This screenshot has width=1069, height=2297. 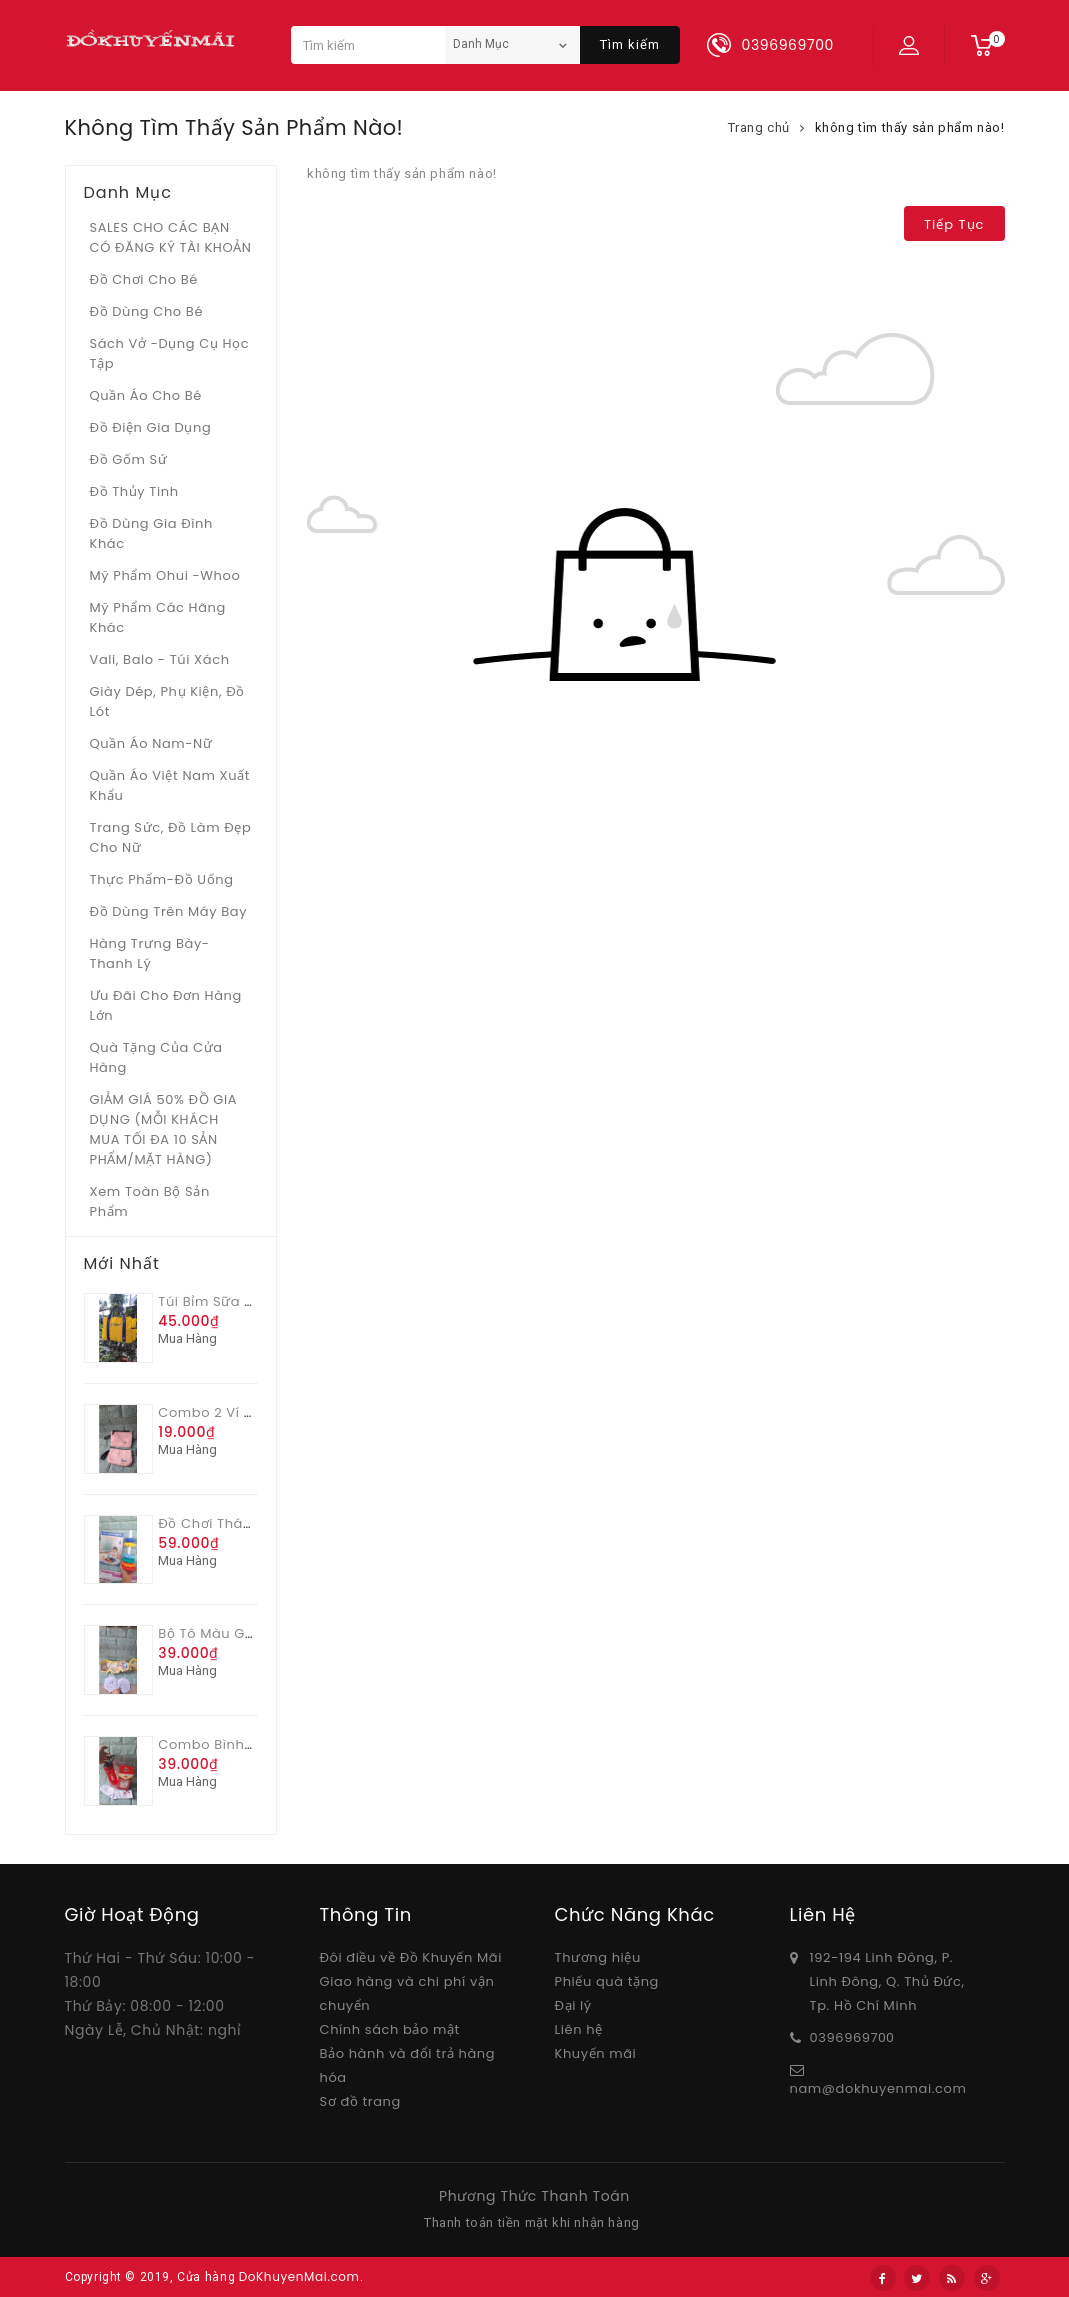 What do you see at coordinates (160, 659) in the screenshot?
I see `Vali, Balo - Túi xách` at bounding box center [160, 659].